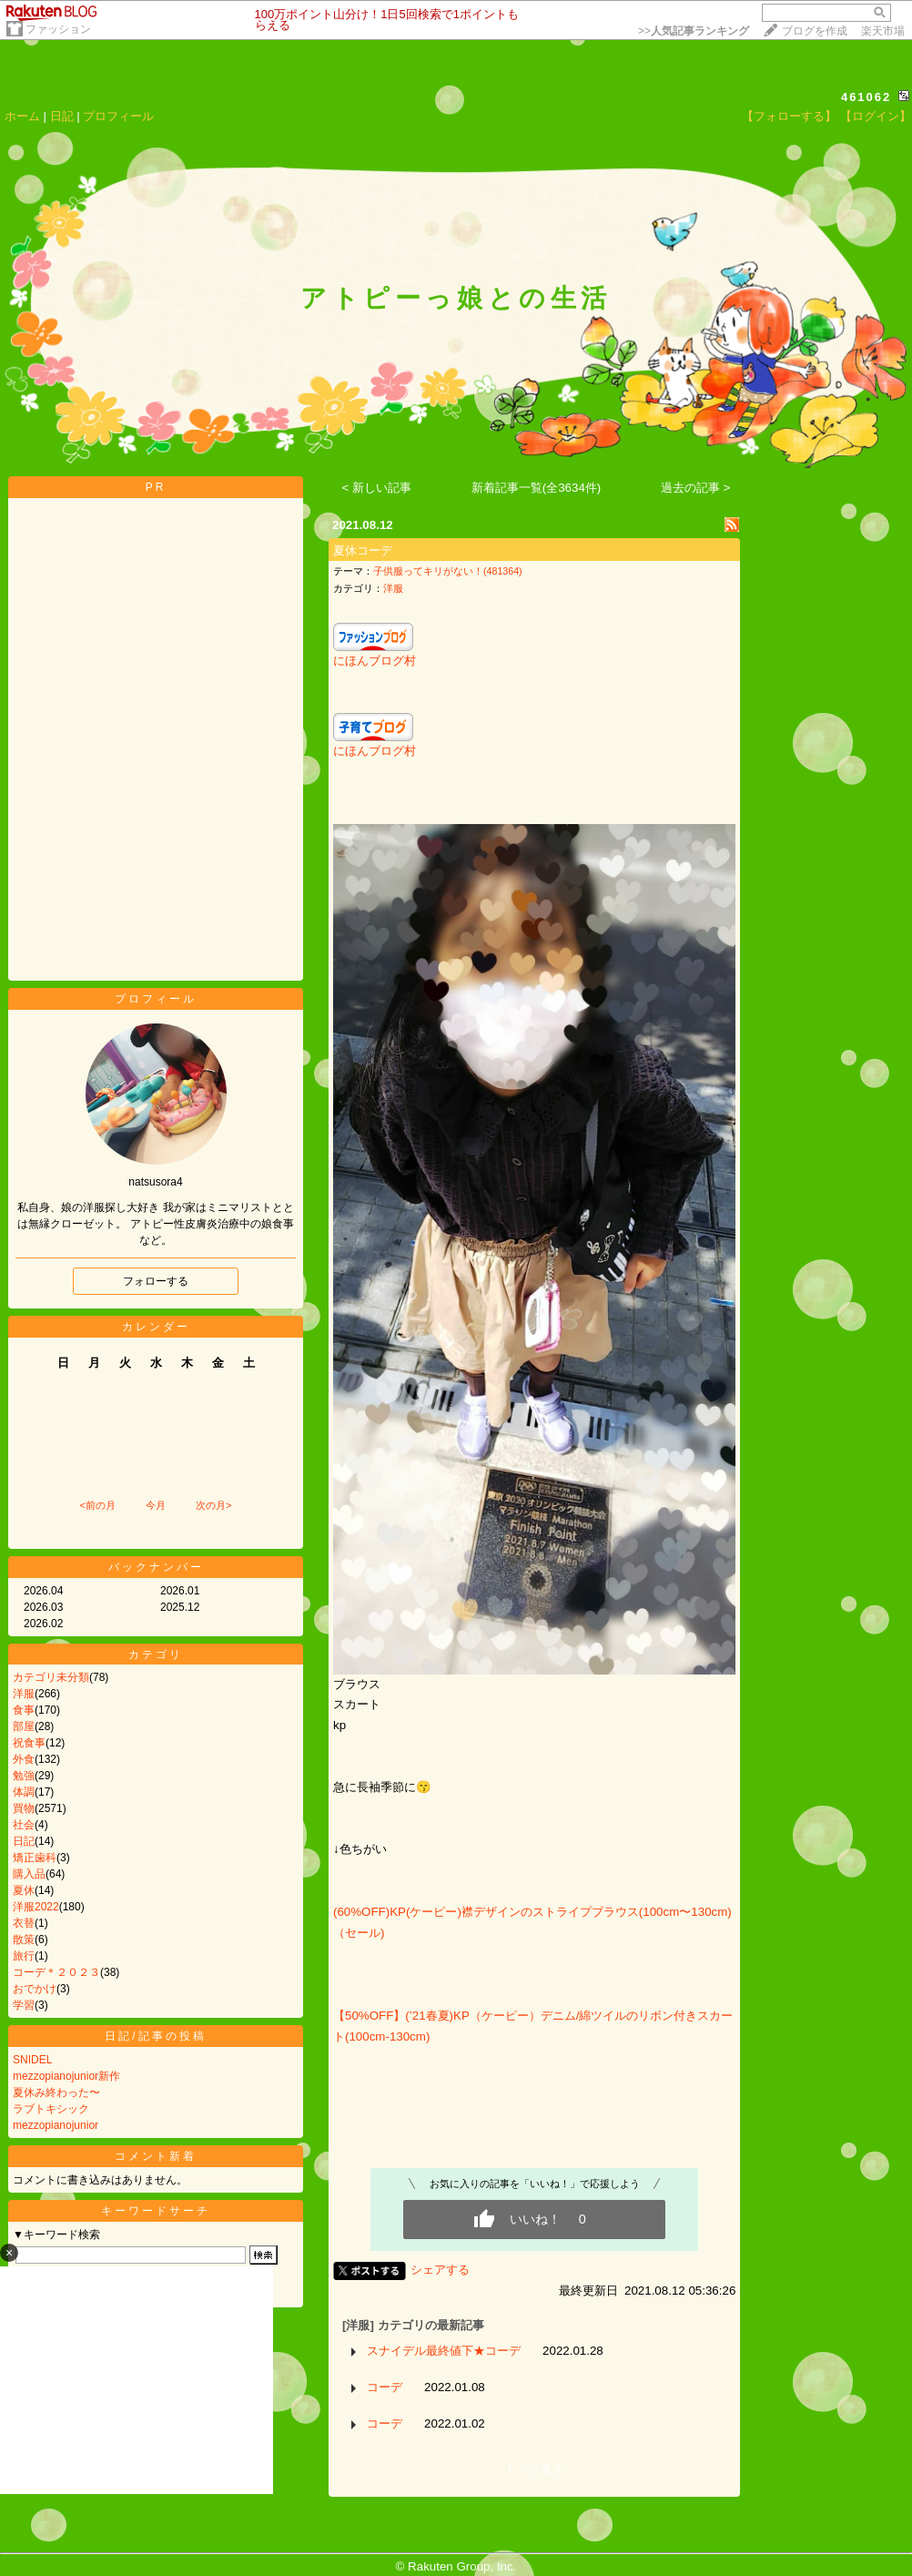  What do you see at coordinates (155, 2036) in the screenshot?
I see `日記/記事の投稿` at bounding box center [155, 2036].